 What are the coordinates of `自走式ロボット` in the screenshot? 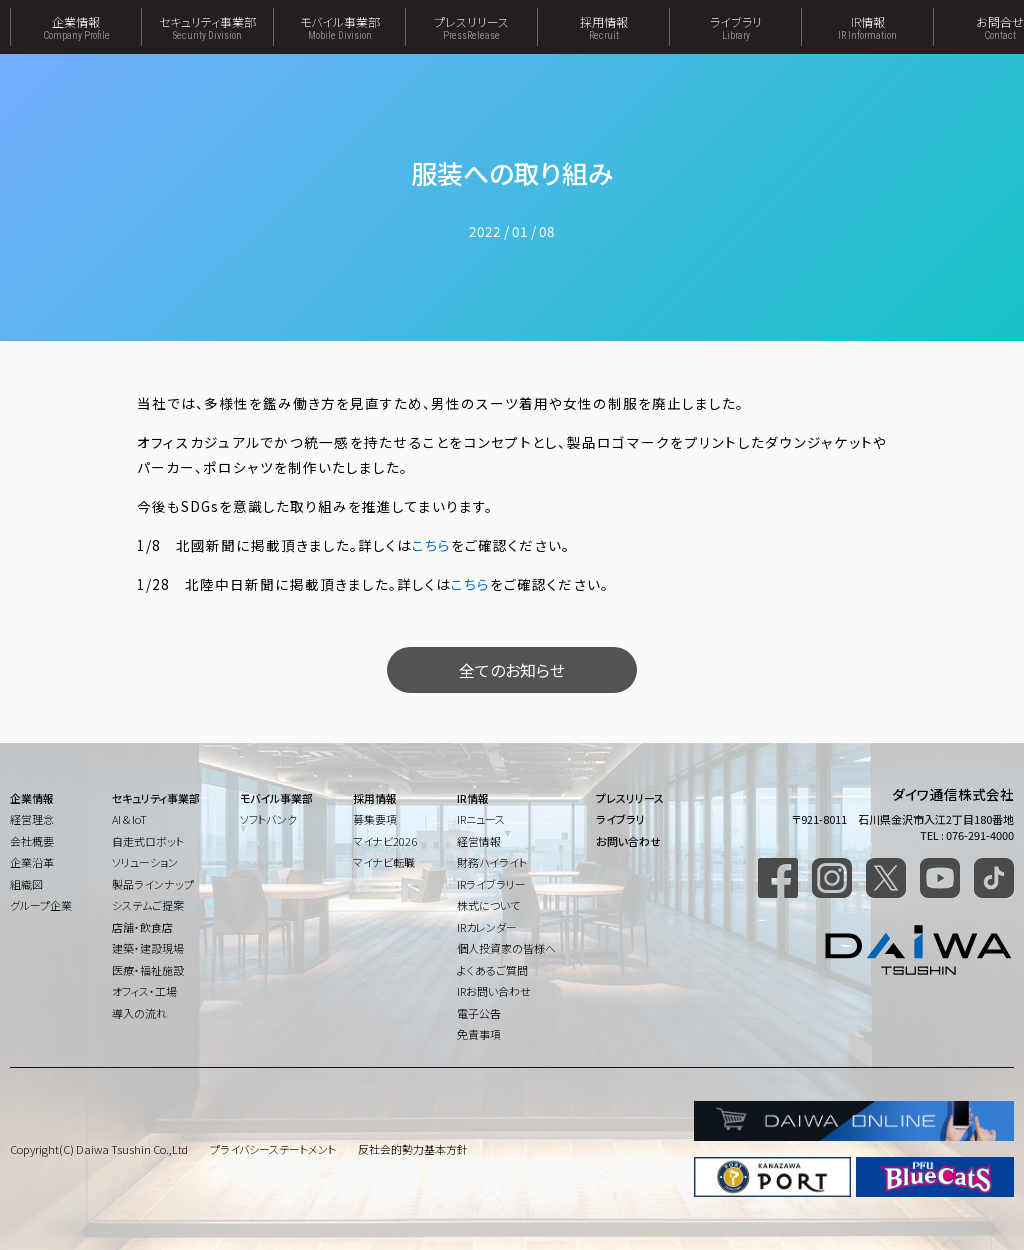 It's located at (148, 841).